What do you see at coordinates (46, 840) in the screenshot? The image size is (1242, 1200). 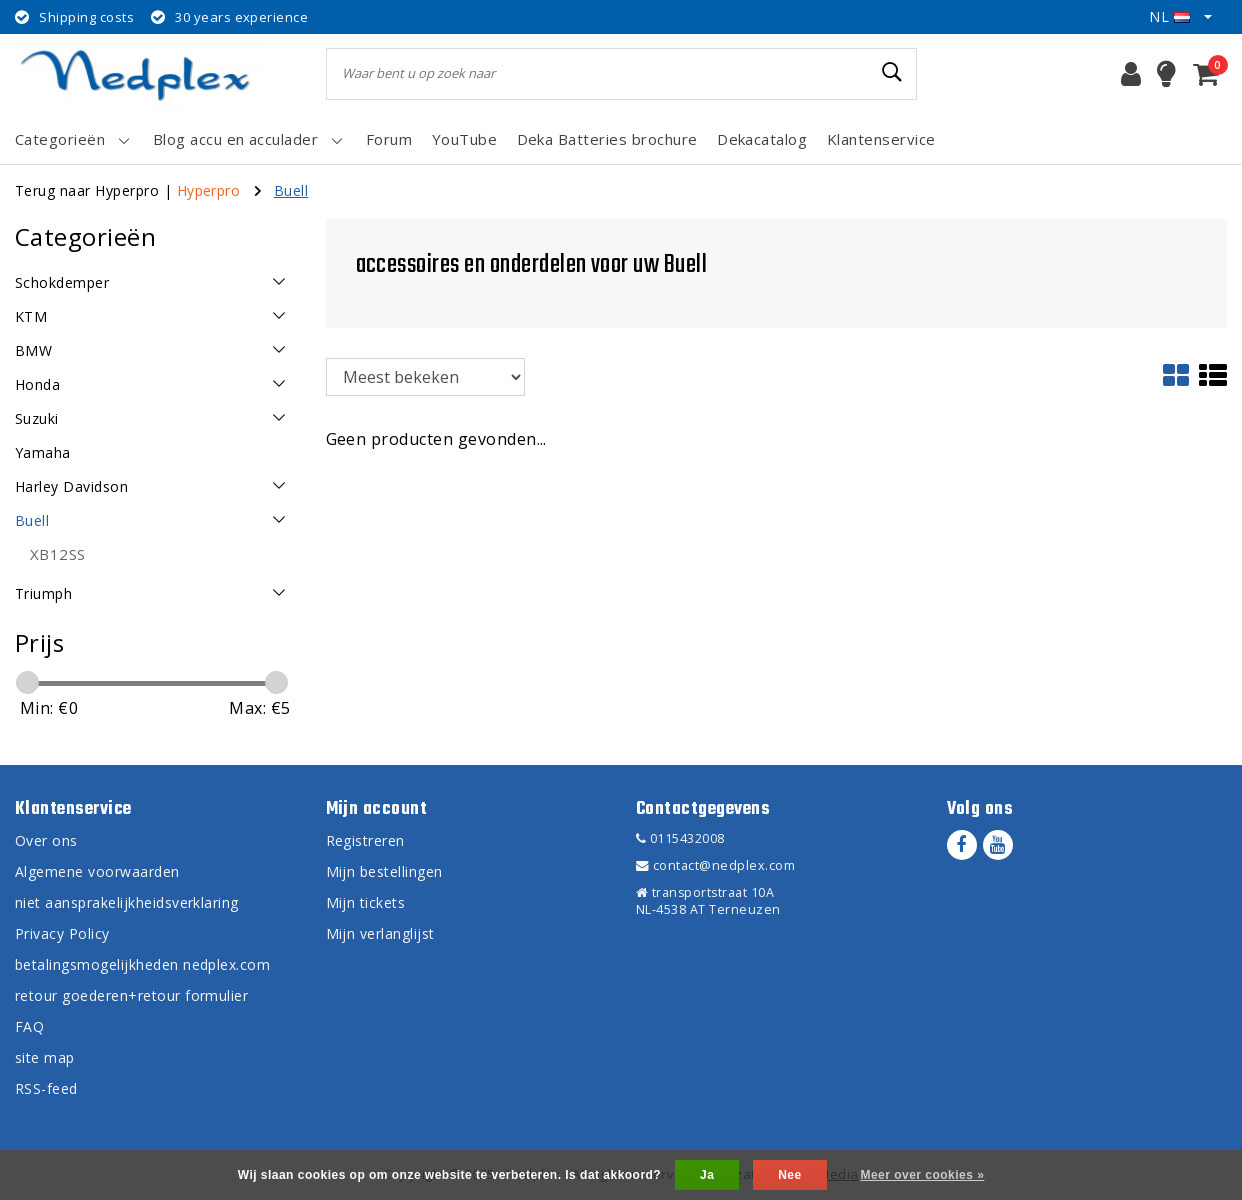 I see `Over ons` at bounding box center [46, 840].